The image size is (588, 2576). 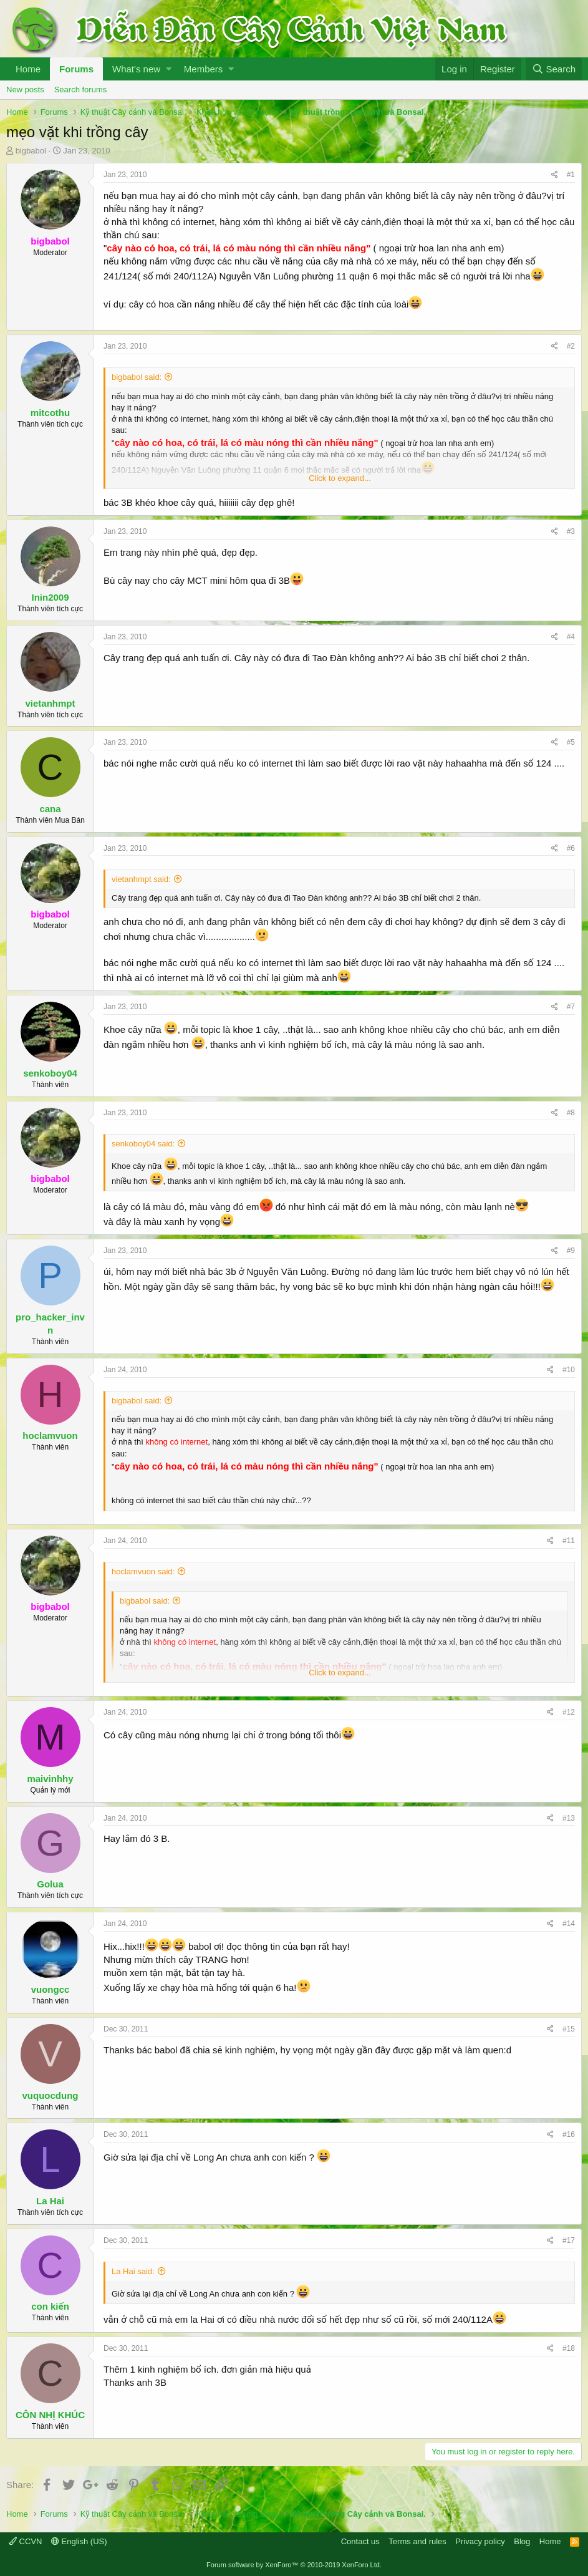 What do you see at coordinates (50, 597) in the screenshot?
I see `Inin2009` at bounding box center [50, 597].